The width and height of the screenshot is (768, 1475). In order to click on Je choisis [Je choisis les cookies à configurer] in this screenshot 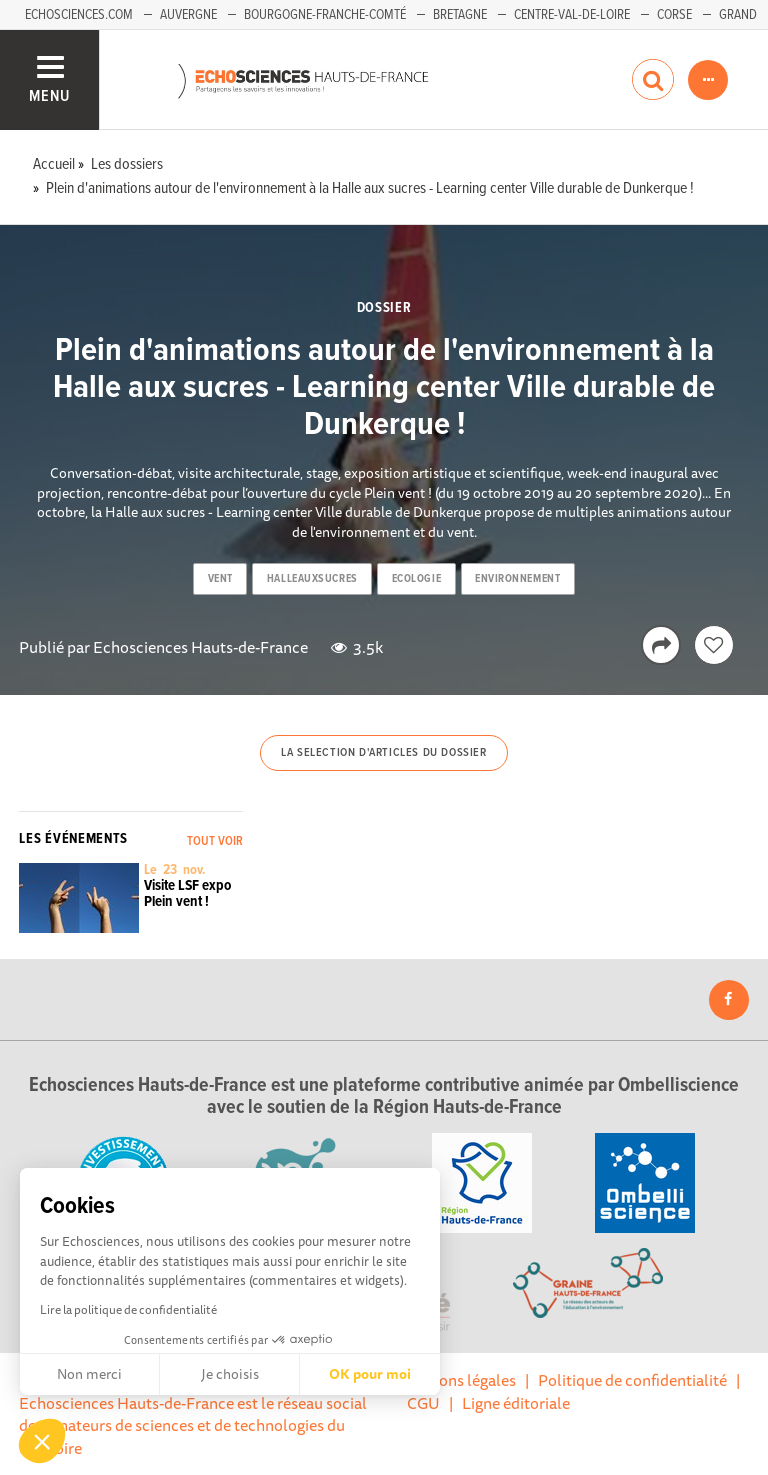, I will do `click(230, 1374)`.